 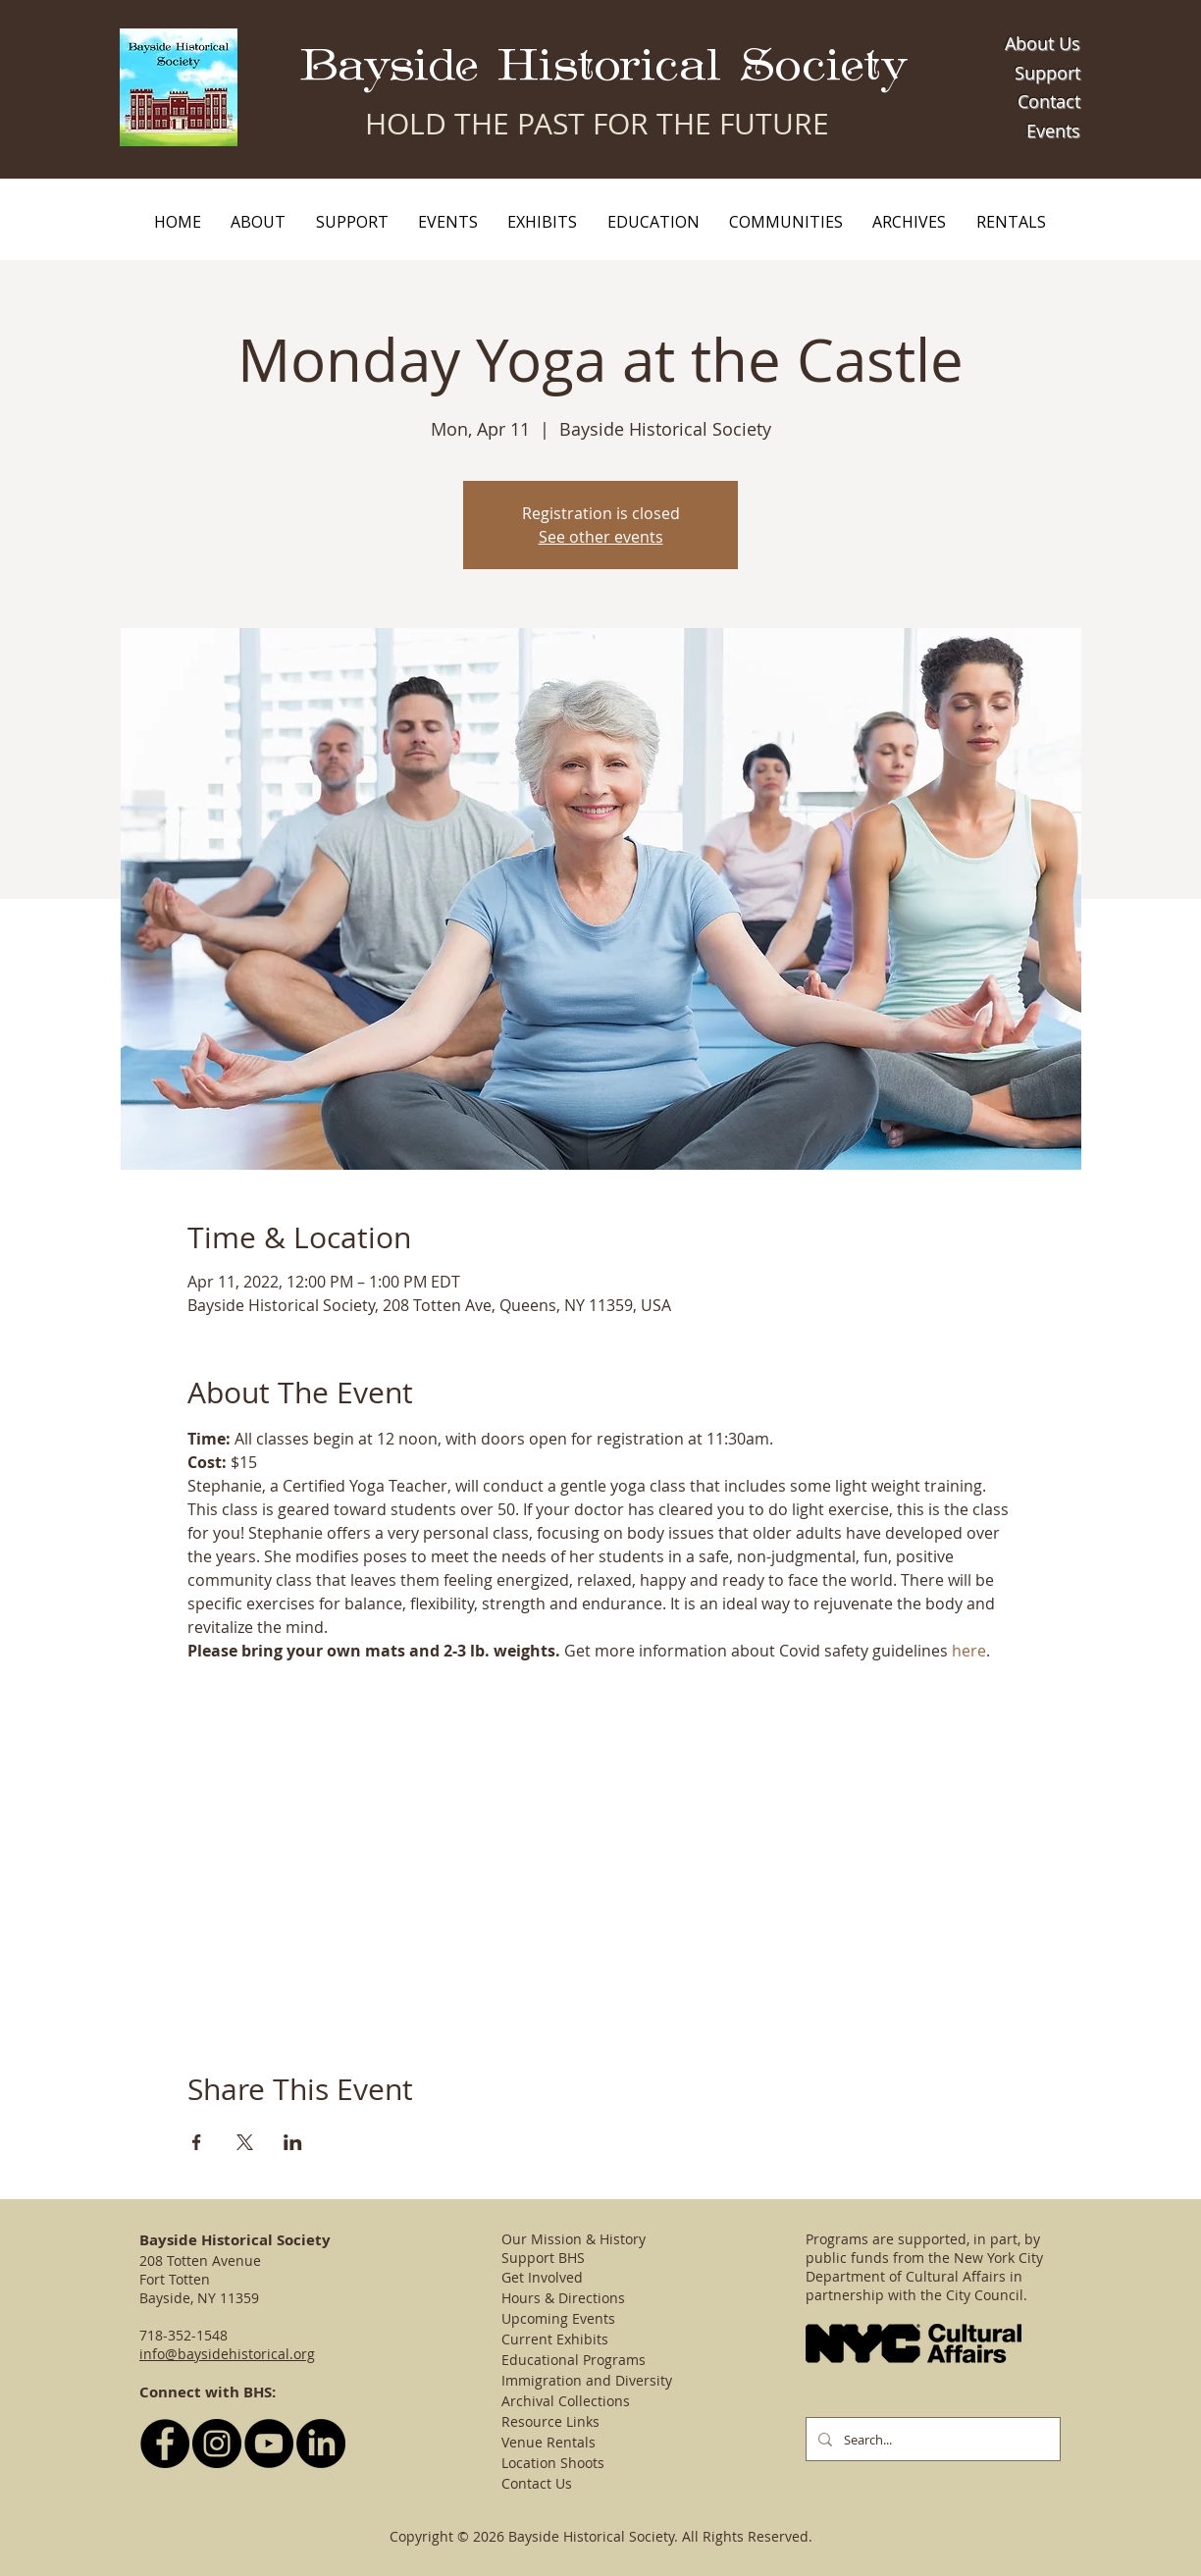 I want to click on [button], so click(x=258, y=221).